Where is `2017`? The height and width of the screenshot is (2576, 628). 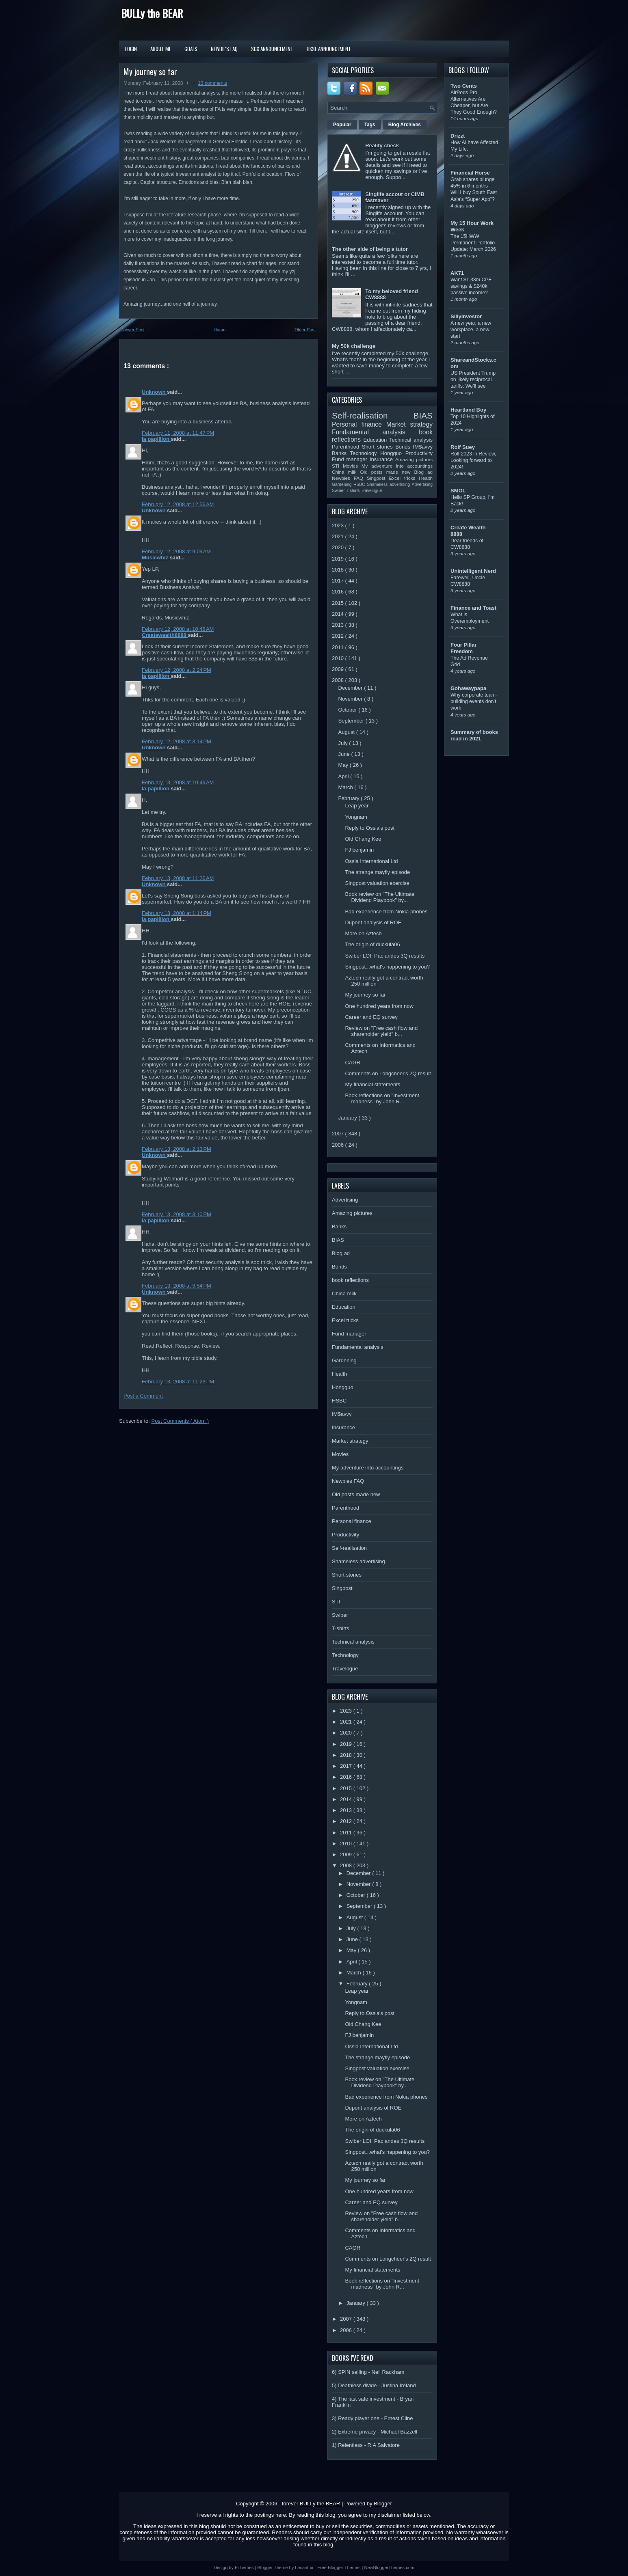
2017 is located at coordinates (338, 581).